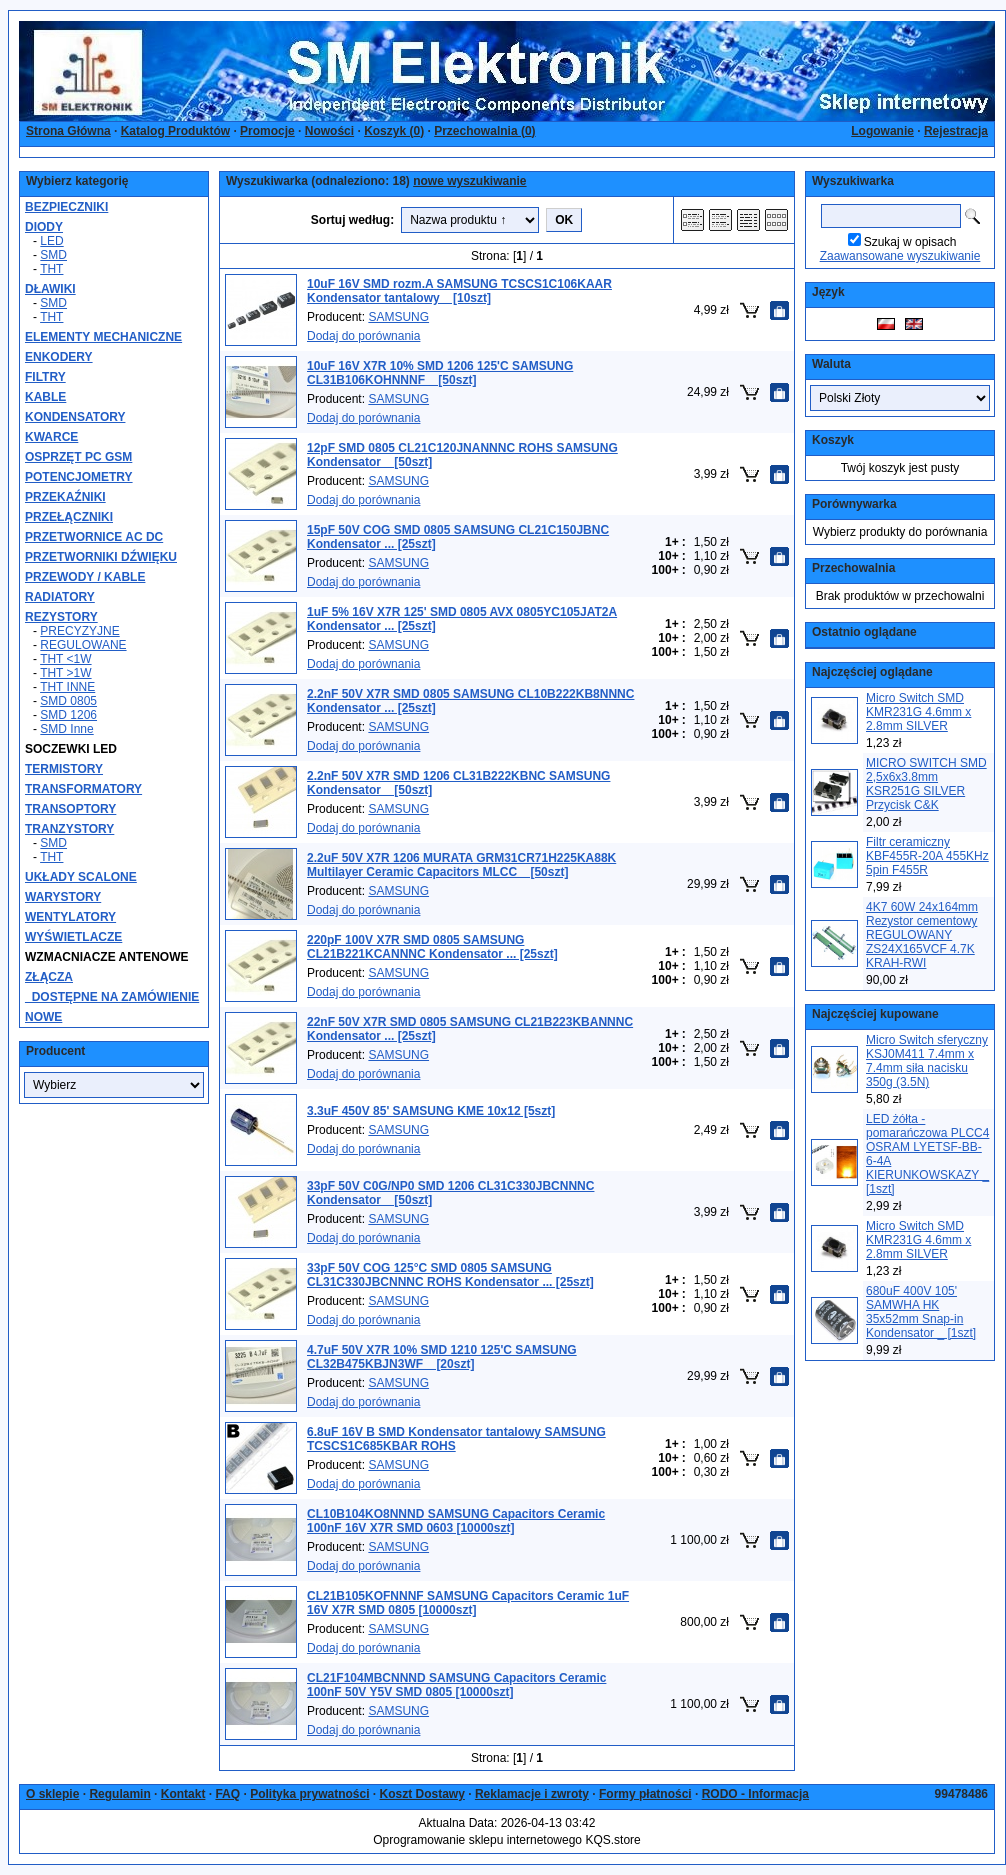 The image size is (1006, 1875). I want to click on O sklepie, so click(52, 1794).